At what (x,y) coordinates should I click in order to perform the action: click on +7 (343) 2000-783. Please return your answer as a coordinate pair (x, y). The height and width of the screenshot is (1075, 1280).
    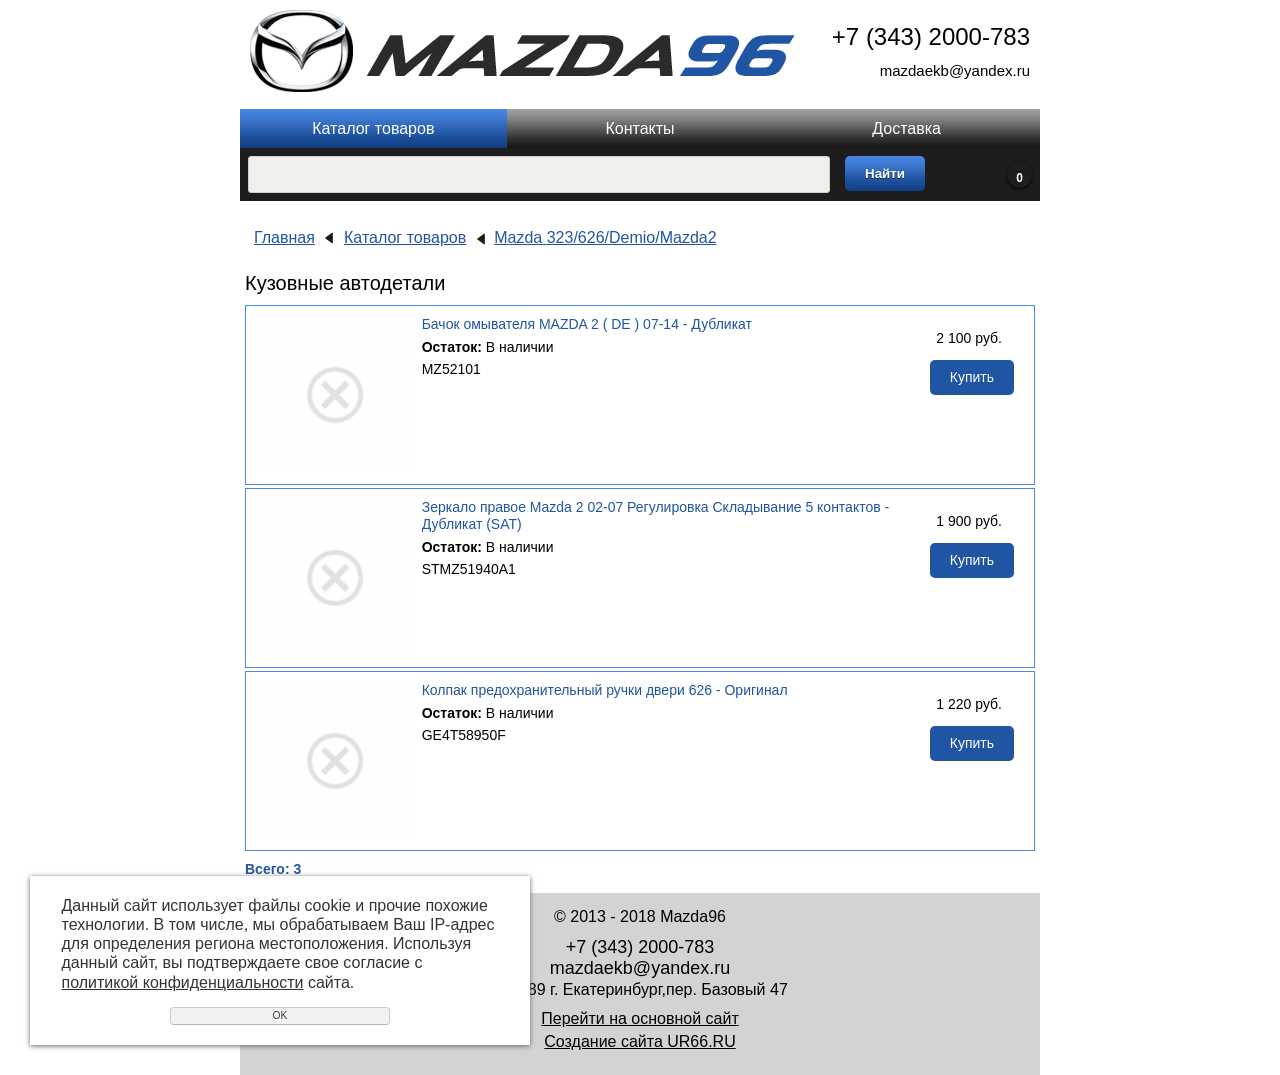
    Looking at the image, I should click on (931, 36).